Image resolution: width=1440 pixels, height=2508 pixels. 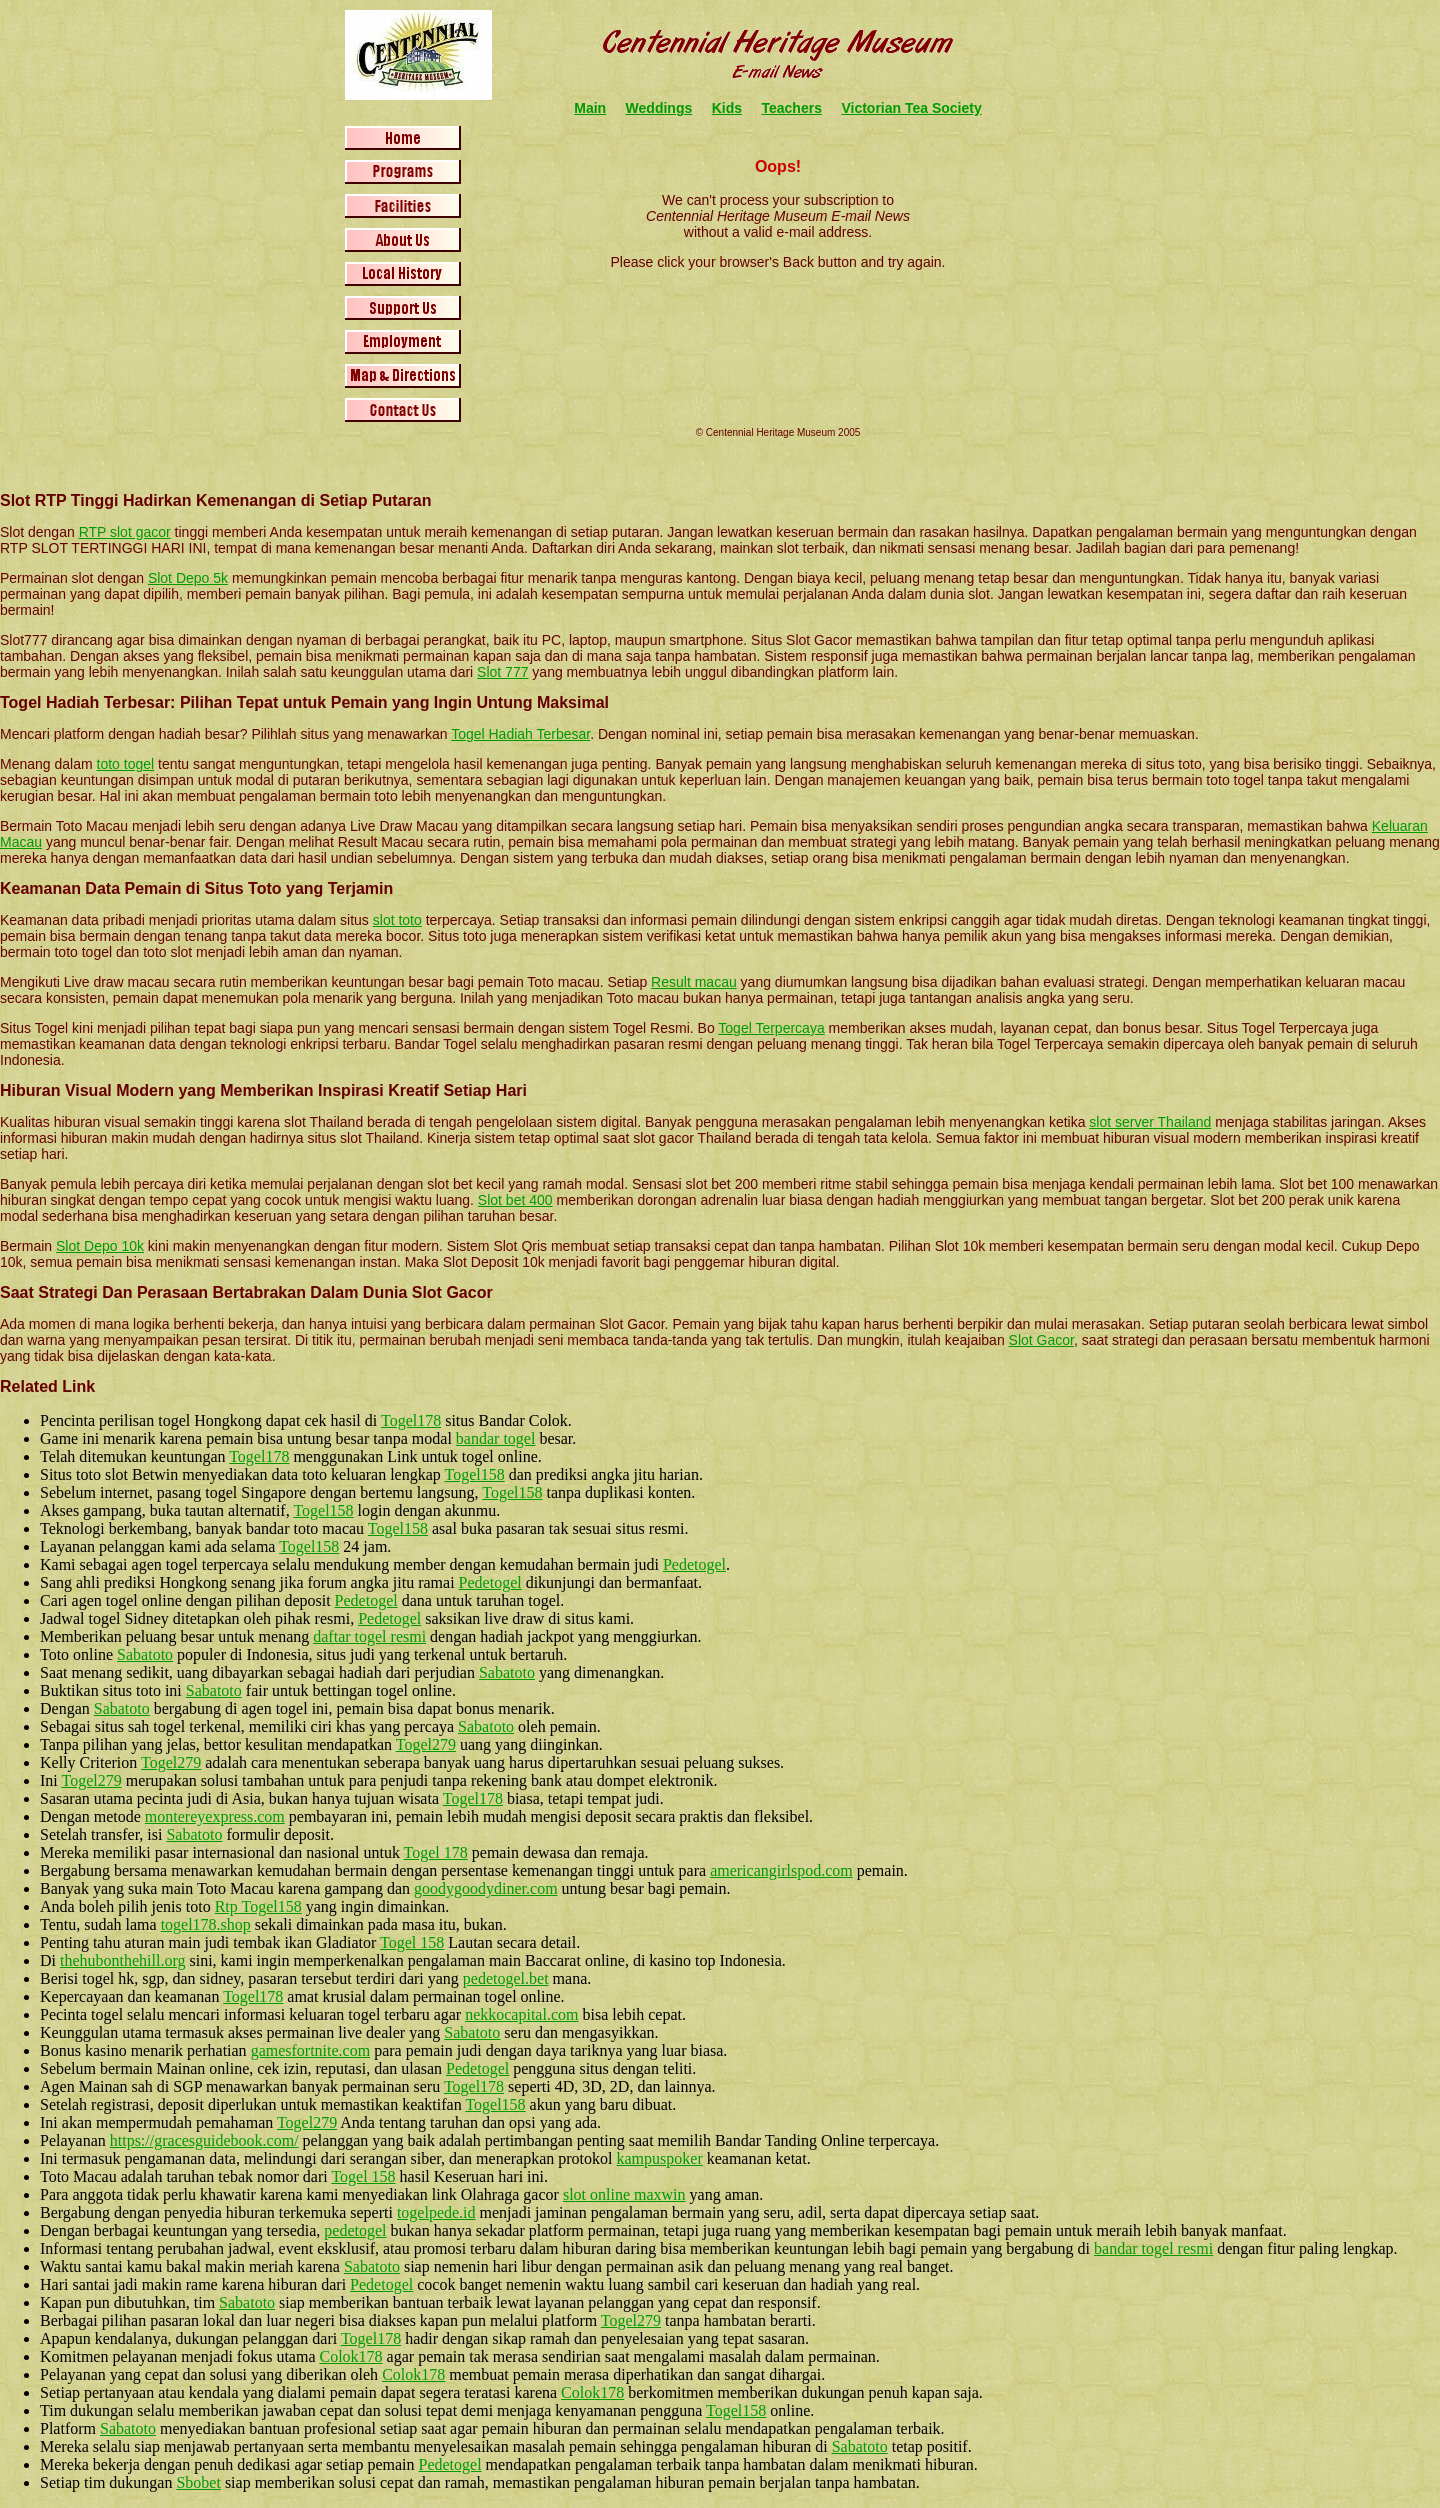 I want to click on americangirlspod.com, so click(x=781, y=1870).